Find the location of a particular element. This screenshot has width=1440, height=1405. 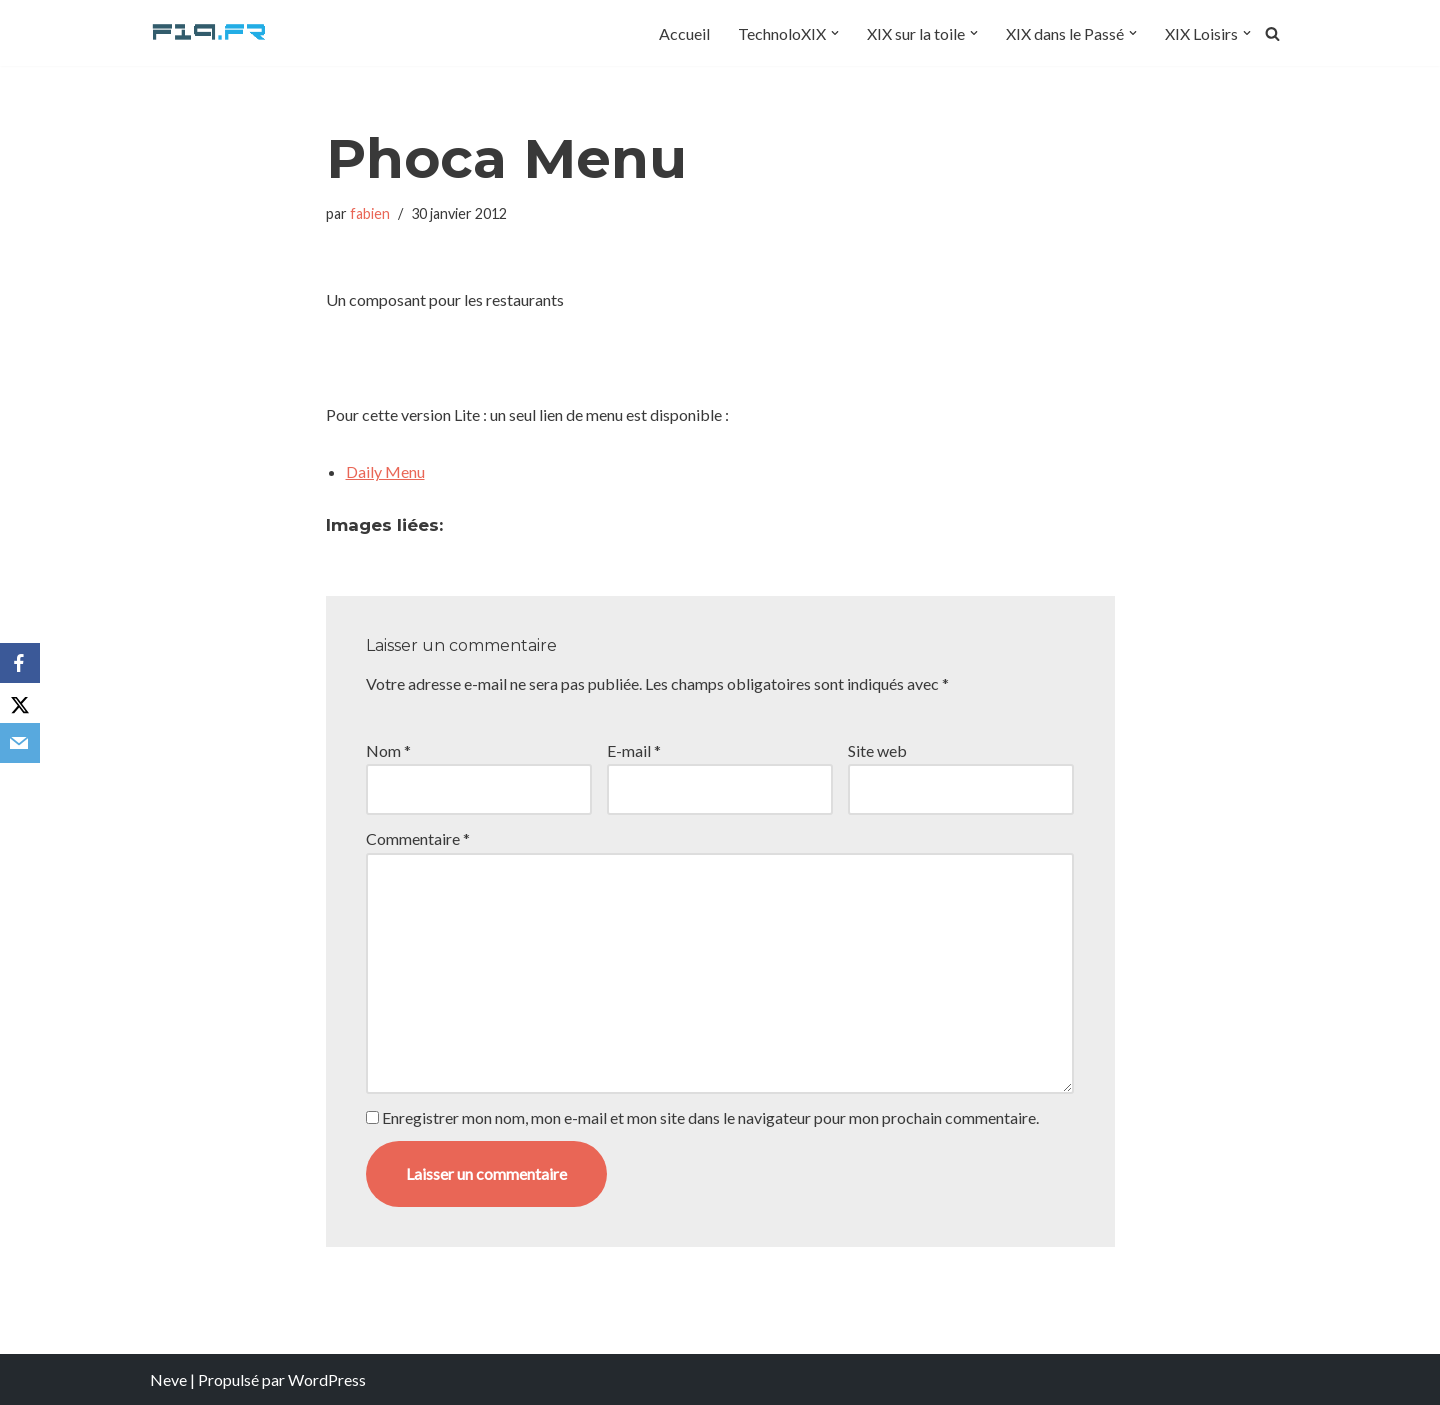

E-mail is located at coordinates (634, 750).